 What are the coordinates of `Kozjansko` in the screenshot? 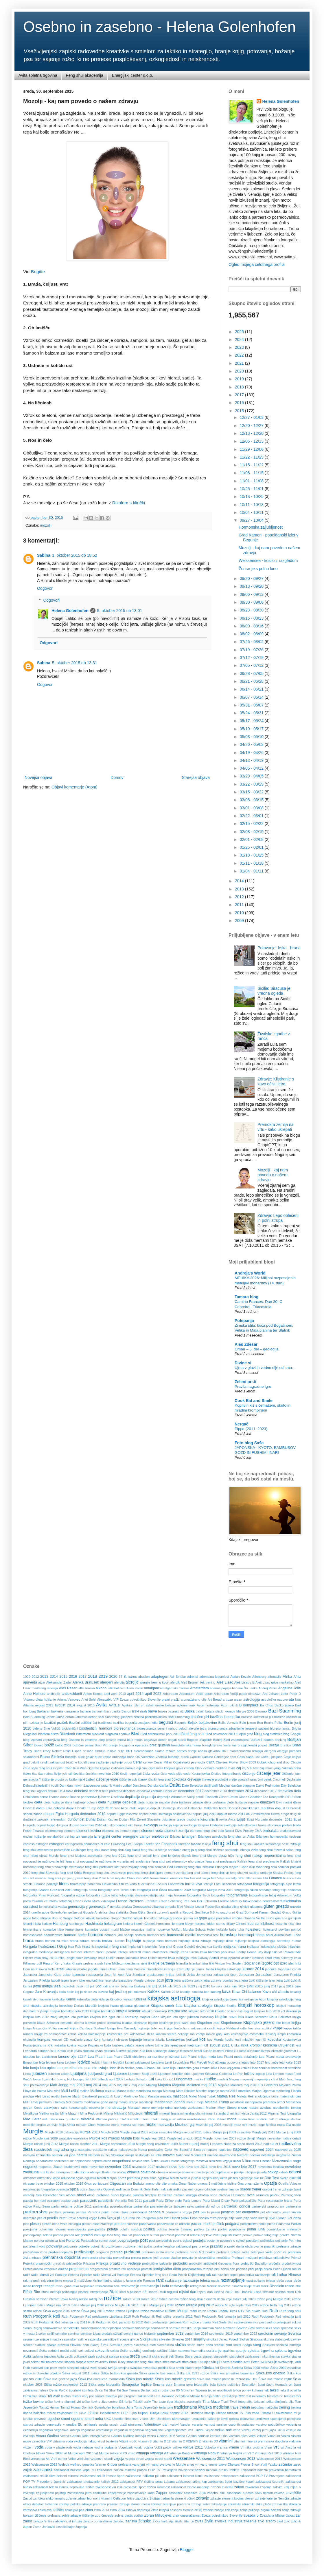 It's located at (95, 2045).